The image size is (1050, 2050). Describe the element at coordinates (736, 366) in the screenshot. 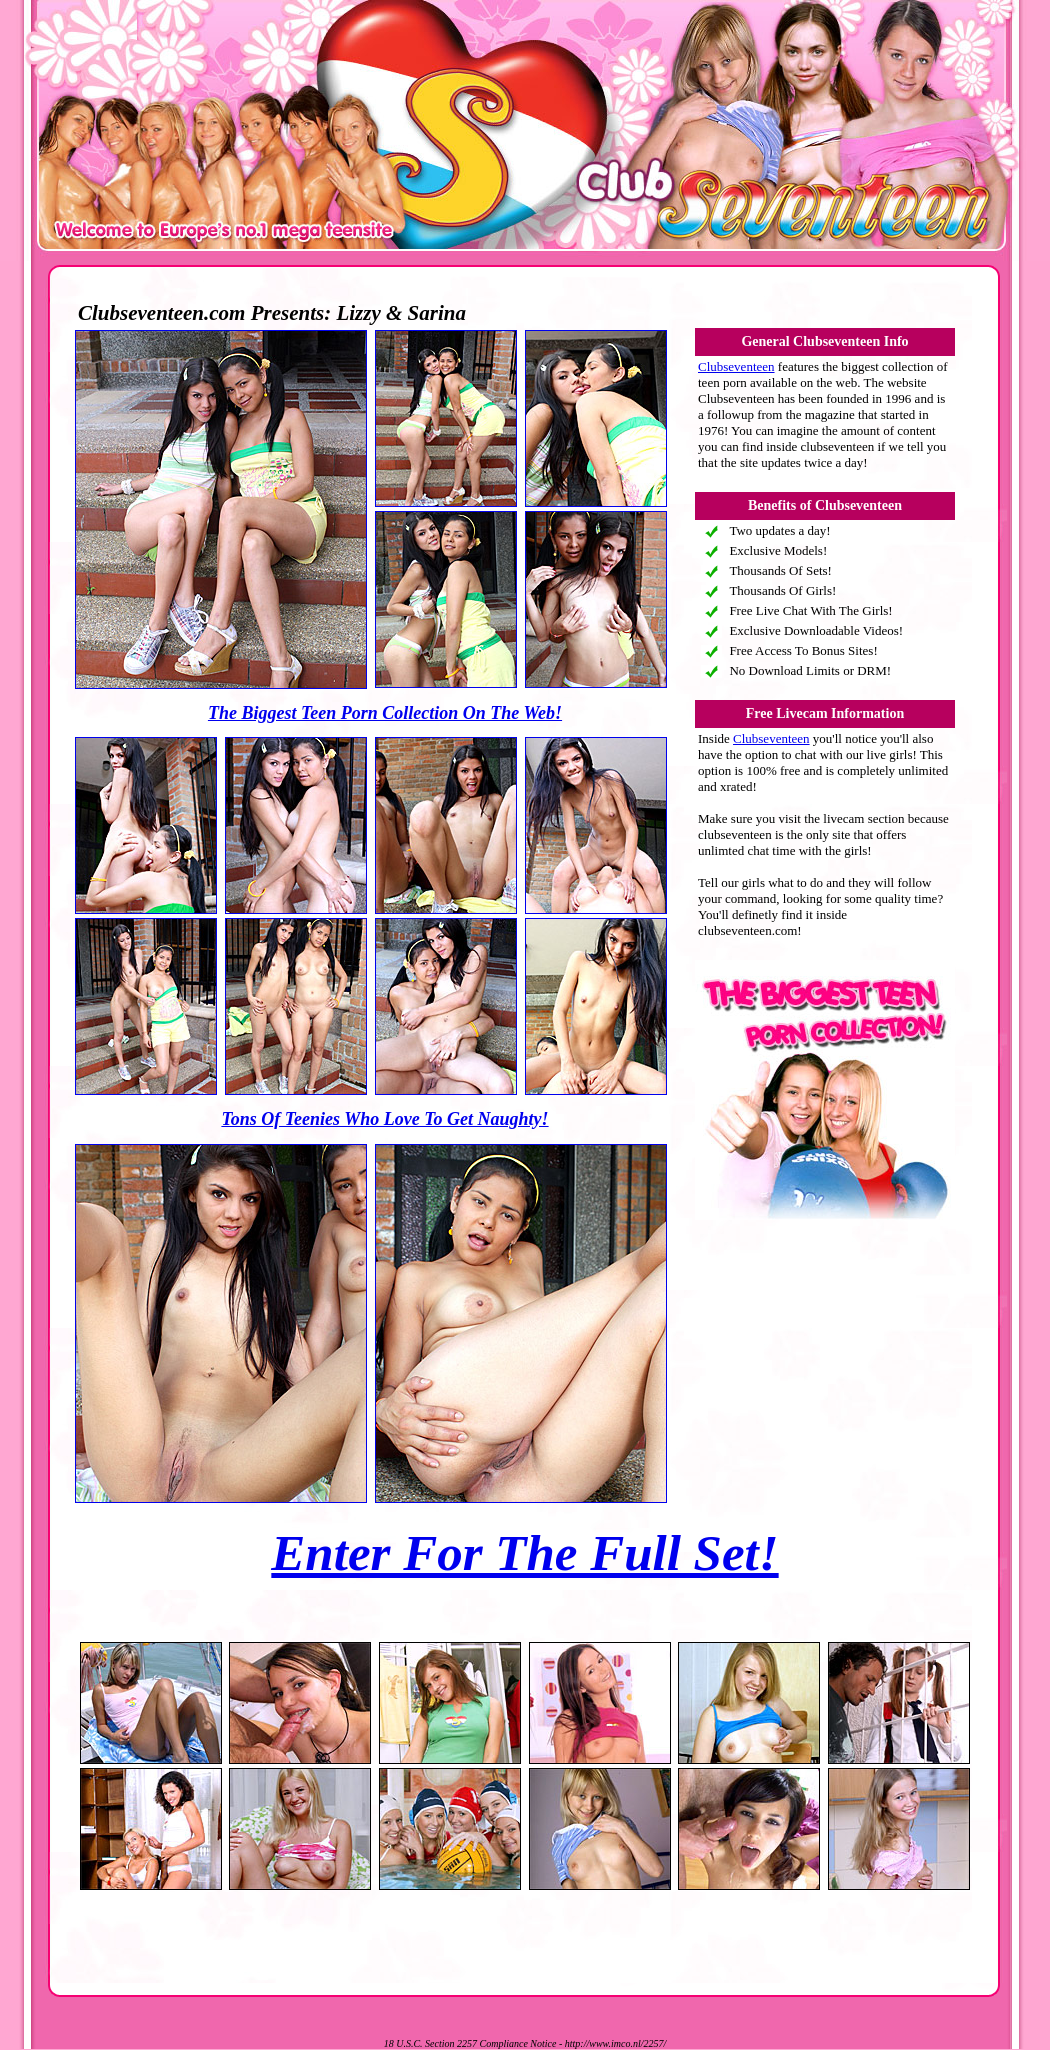

I see `Clubseventeen` at that location.